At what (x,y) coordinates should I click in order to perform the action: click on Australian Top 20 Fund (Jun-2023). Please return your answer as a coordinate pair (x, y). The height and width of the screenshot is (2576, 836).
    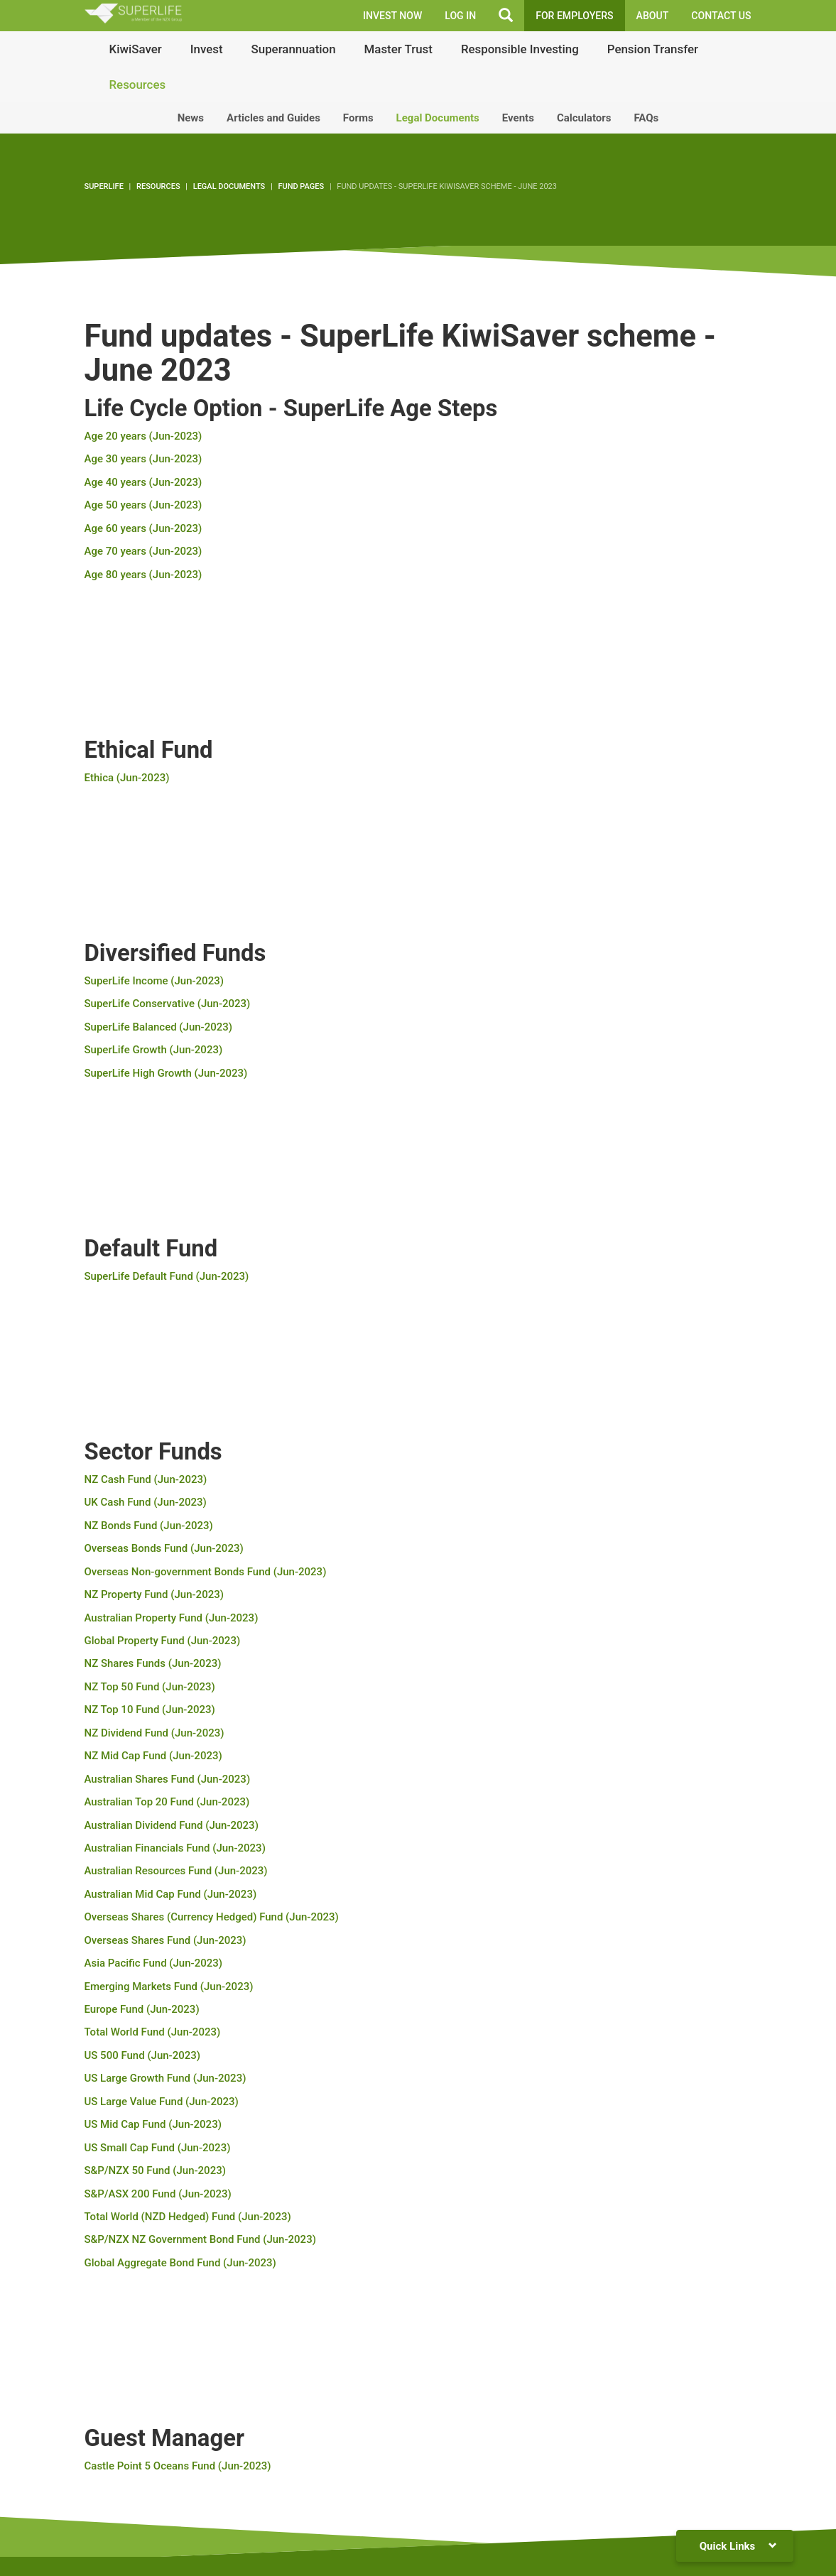
    Looking at the image, I should click on (167, 1801).